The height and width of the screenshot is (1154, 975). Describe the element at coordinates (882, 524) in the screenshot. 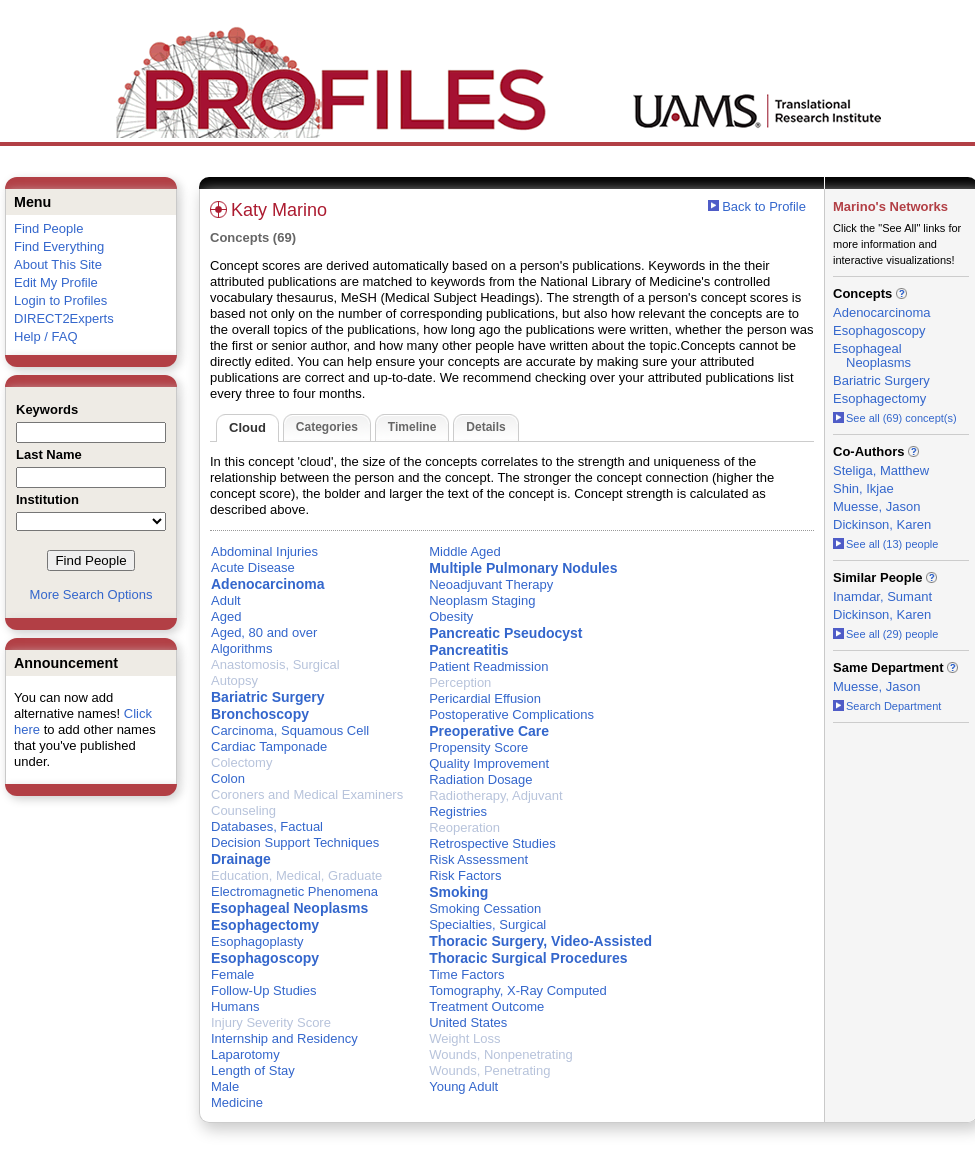

I see `Dickinson, Karen` at that location.